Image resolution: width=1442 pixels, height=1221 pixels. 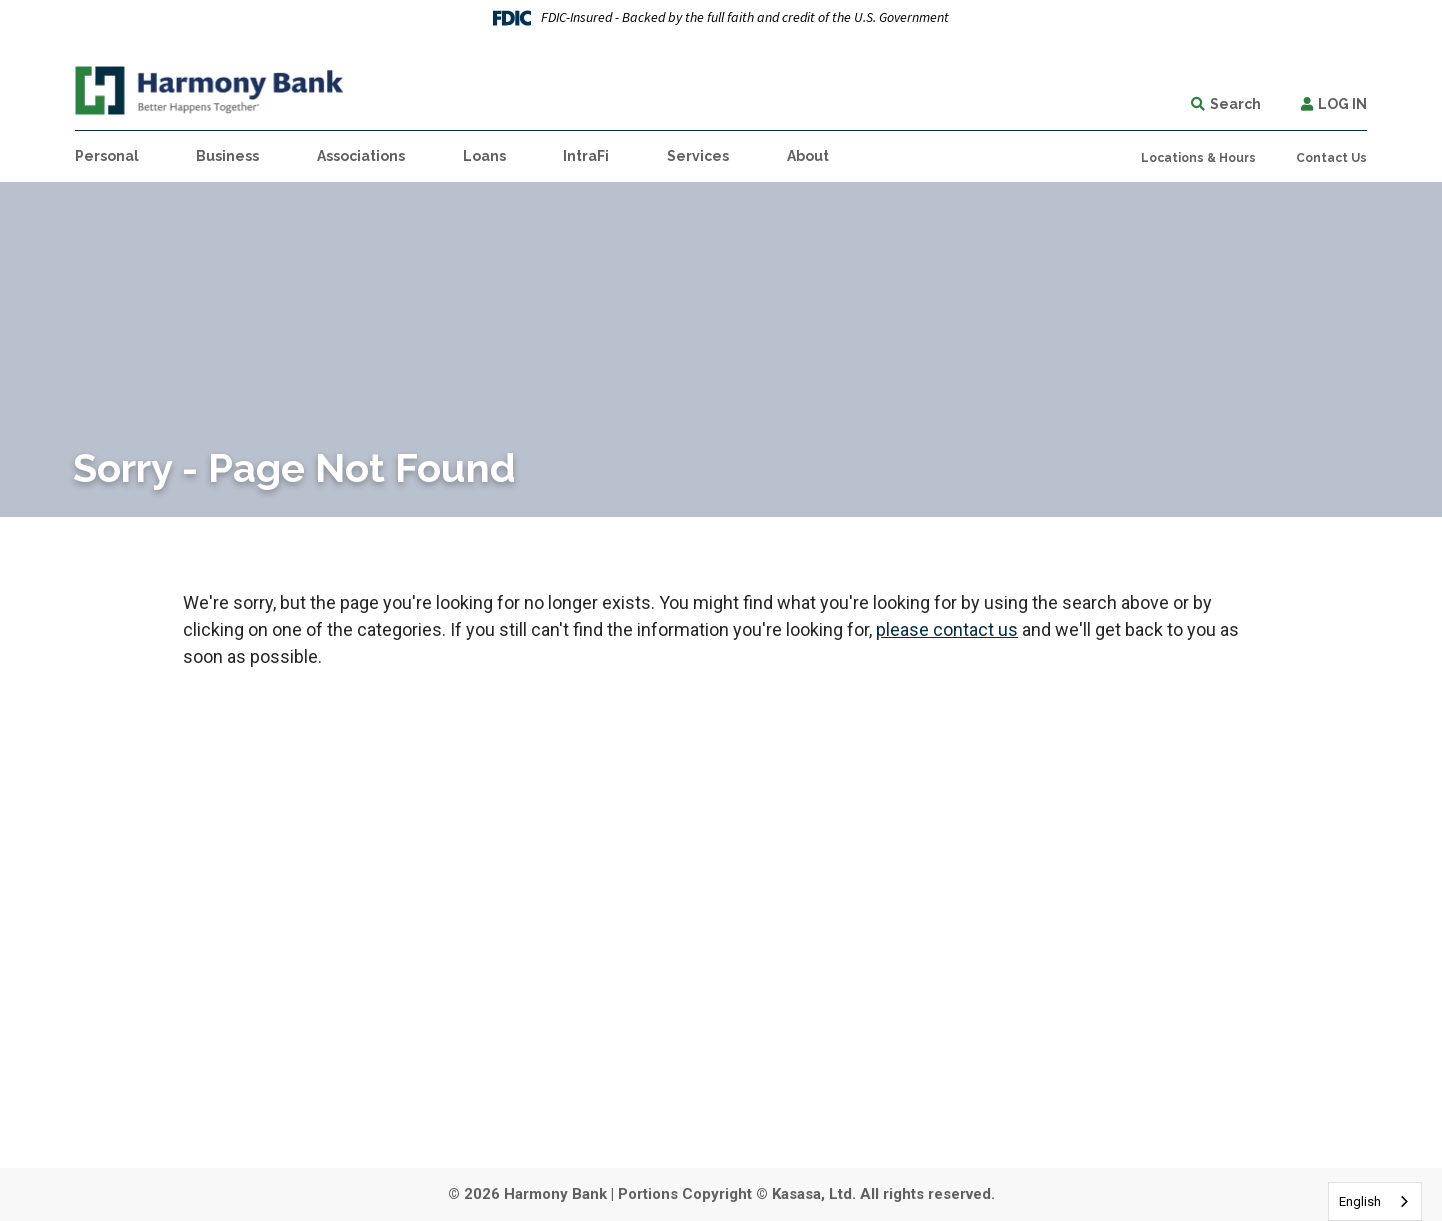 What do you see at coordinates (1360, 1201) in the screenshot?
I see `English` at bounding box center [1360, 1201].